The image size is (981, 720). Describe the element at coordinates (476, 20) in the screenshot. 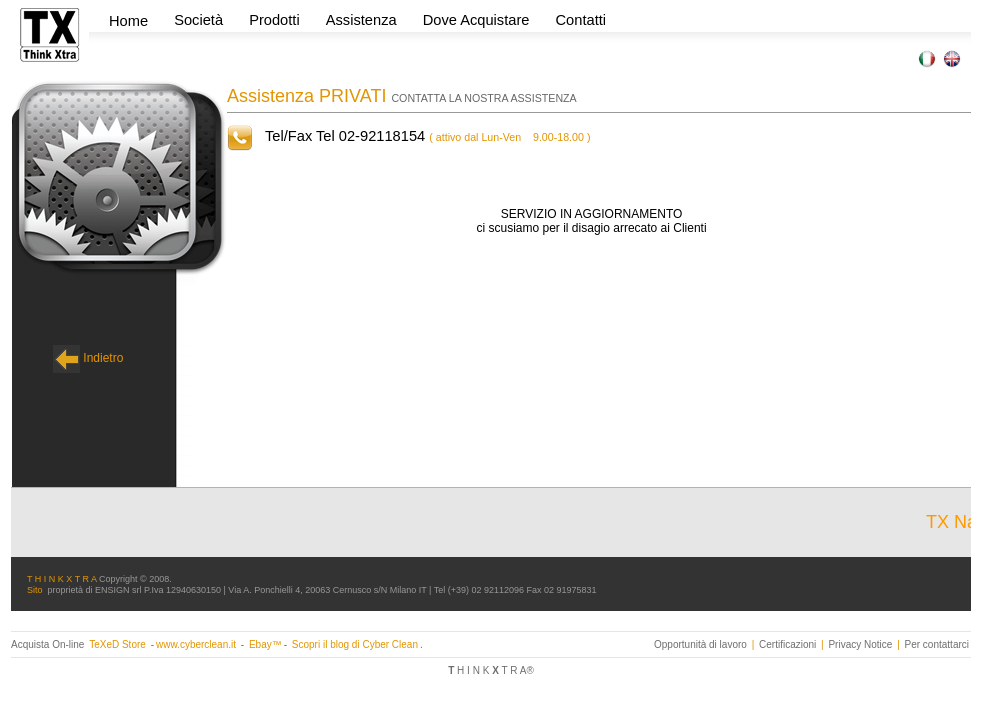

I see `Dove Acquistare` at that location.